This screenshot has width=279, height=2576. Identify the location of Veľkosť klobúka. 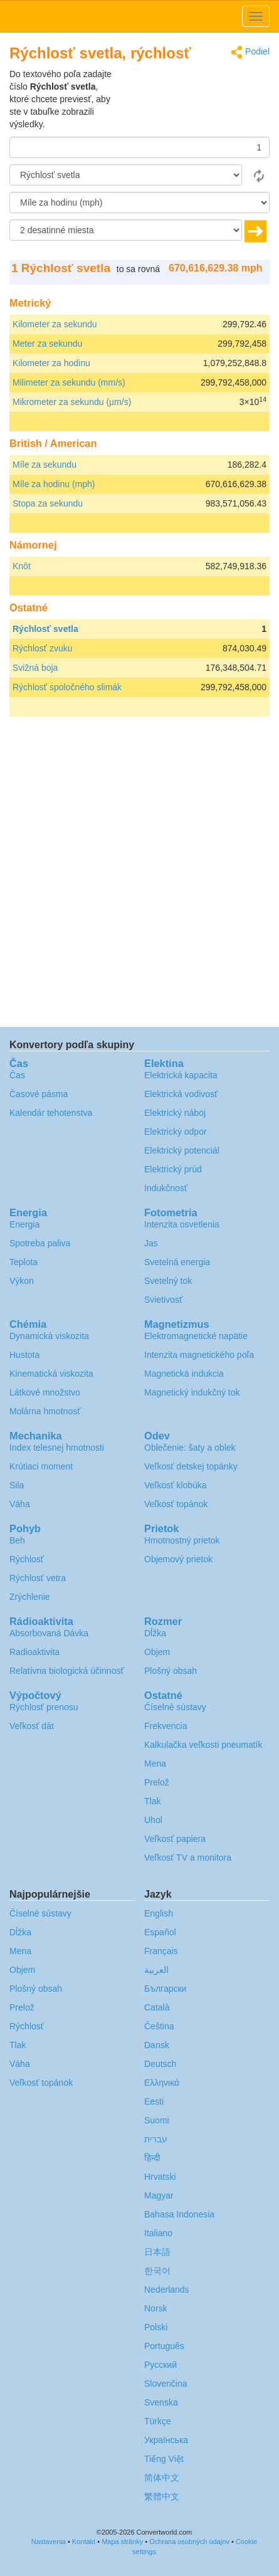
(175, 1485).